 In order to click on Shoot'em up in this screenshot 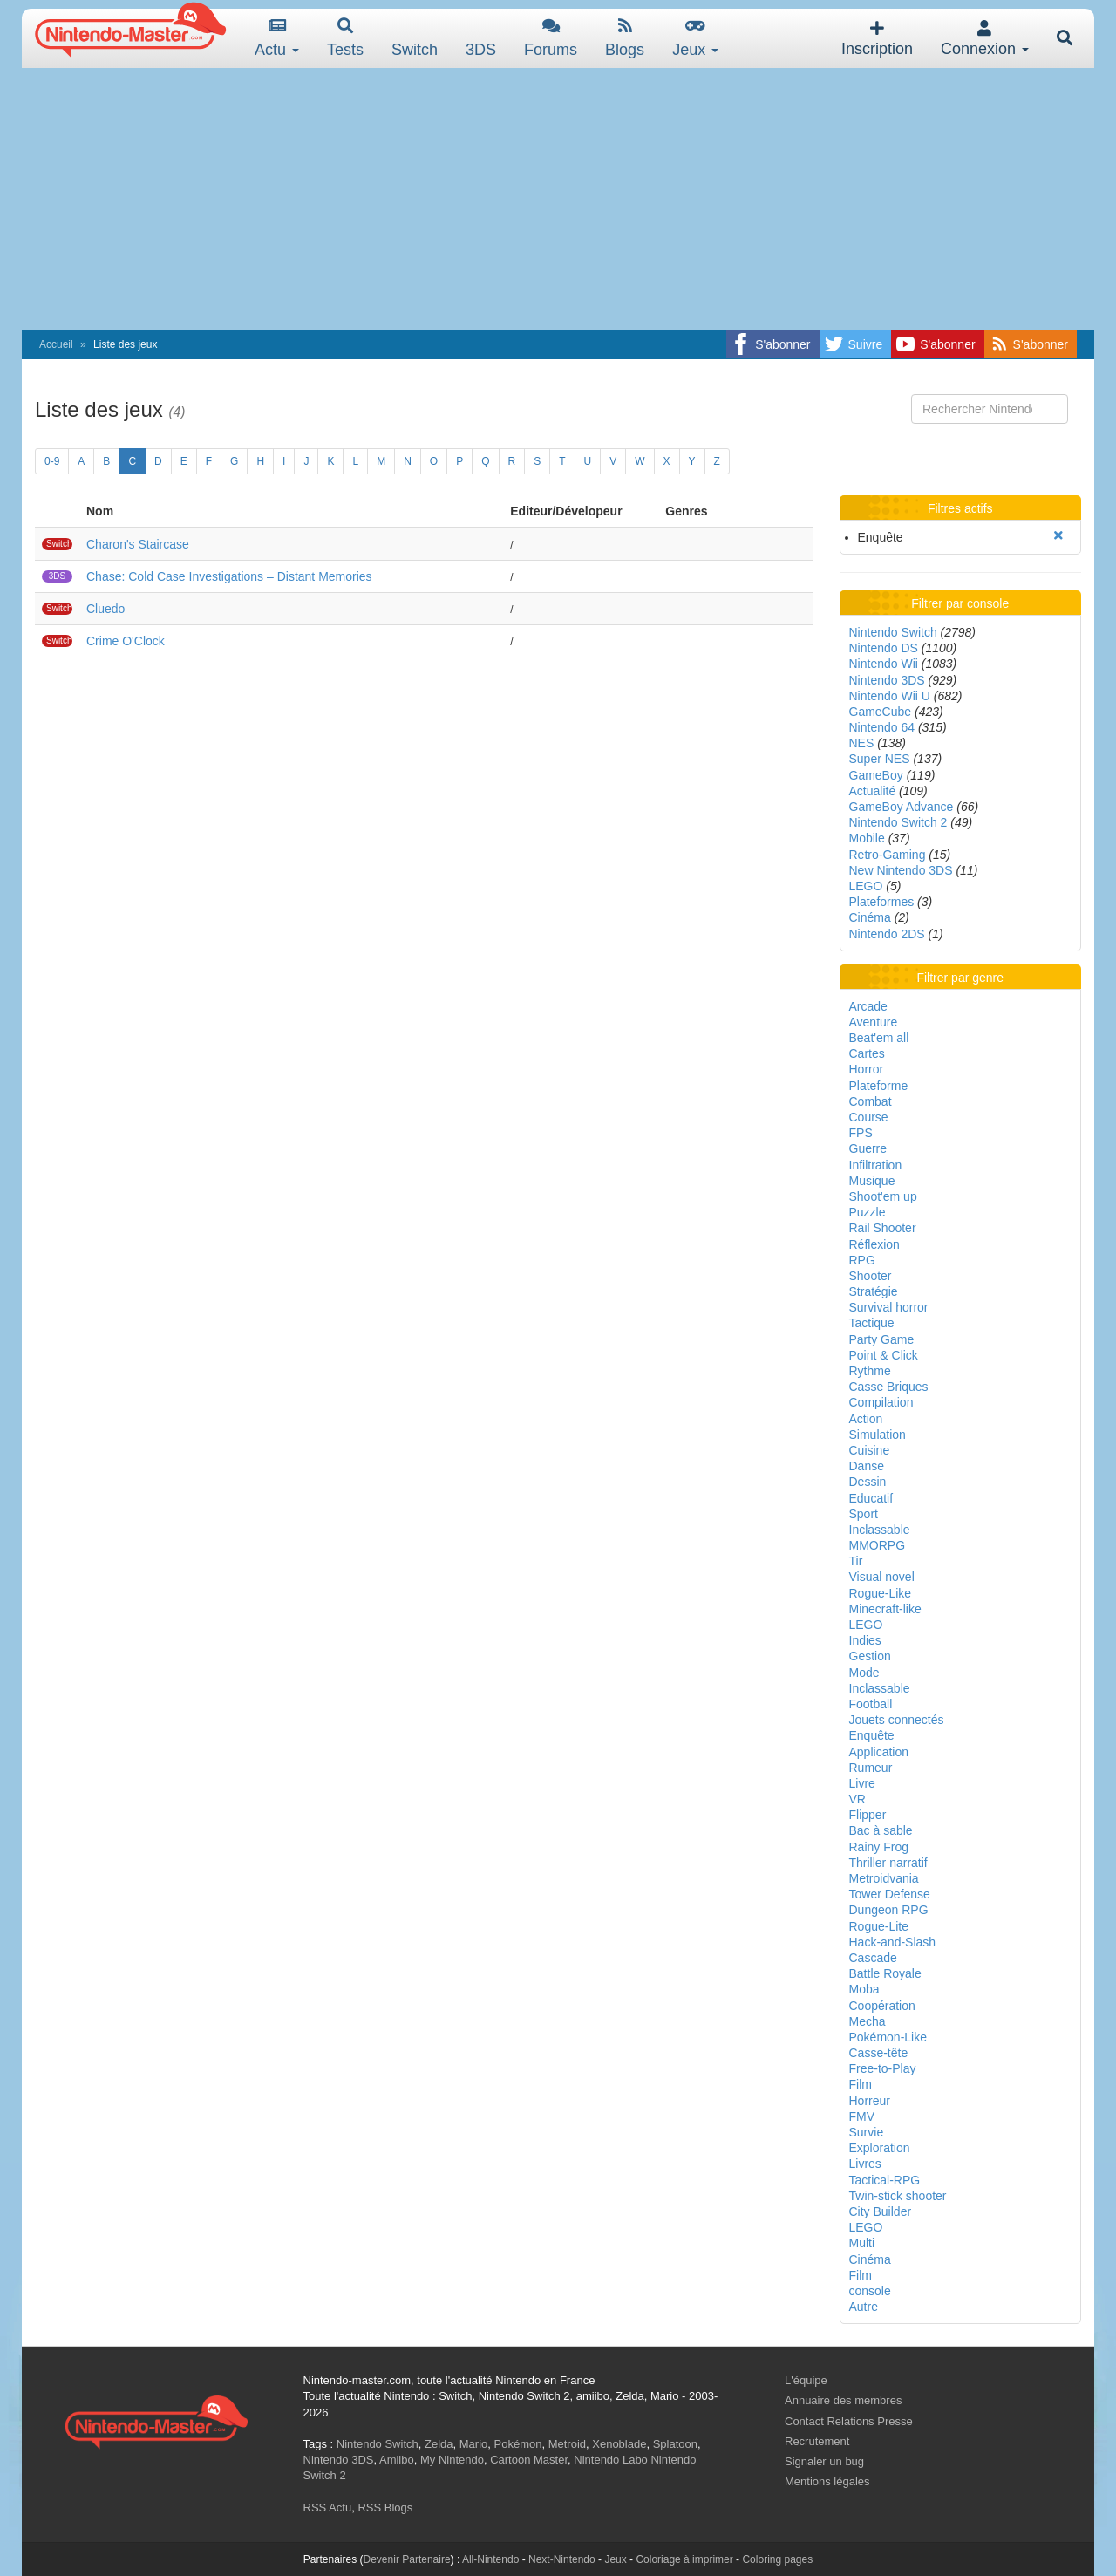, I will do `click(883, 1196)`.